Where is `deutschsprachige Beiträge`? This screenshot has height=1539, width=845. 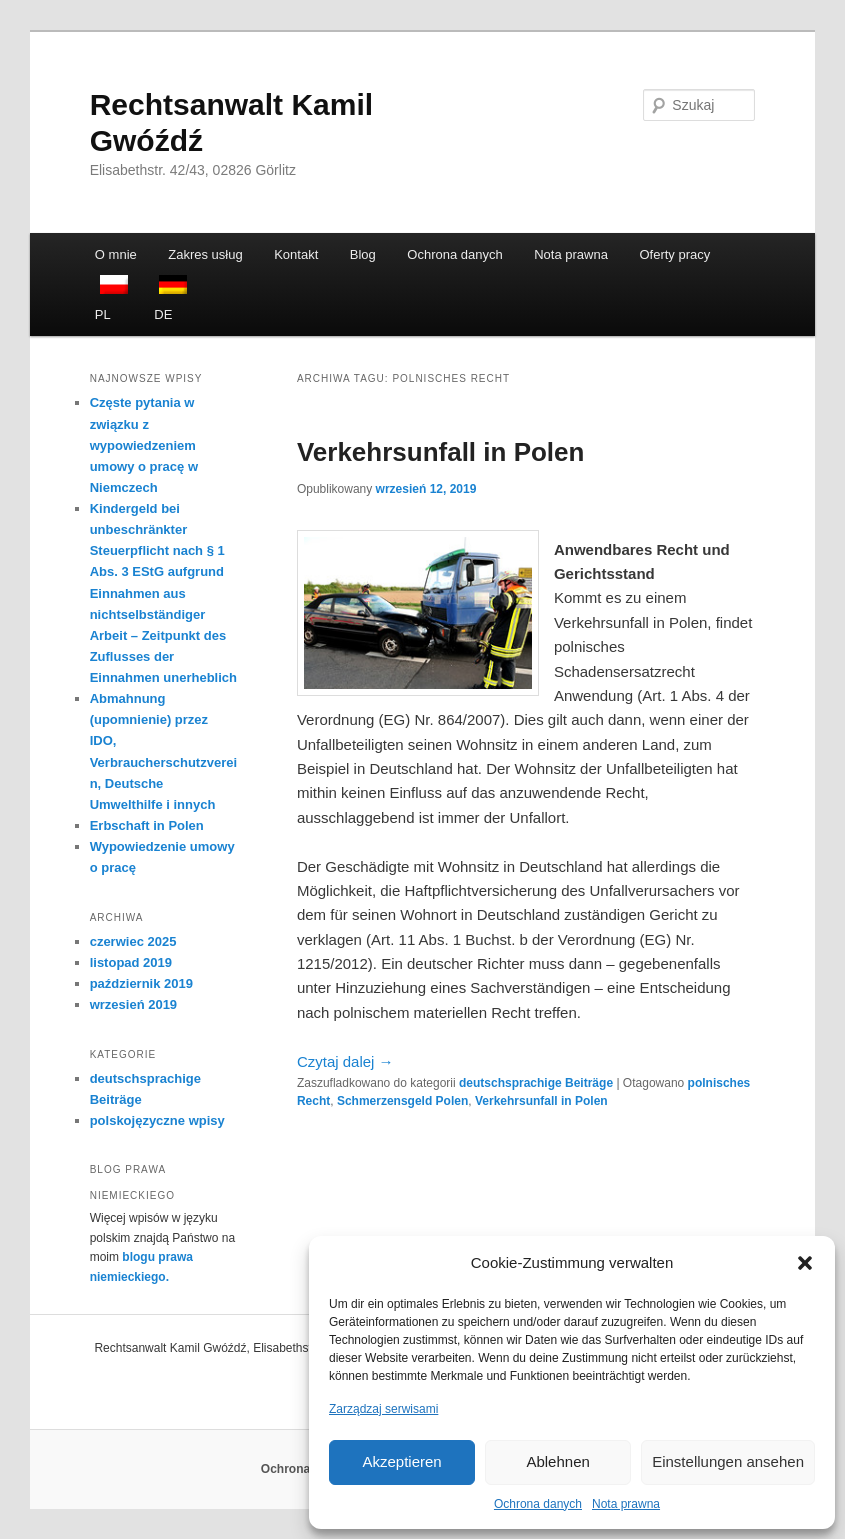
deutschsprachige Beiträge is located at coordinates (536, 1083).